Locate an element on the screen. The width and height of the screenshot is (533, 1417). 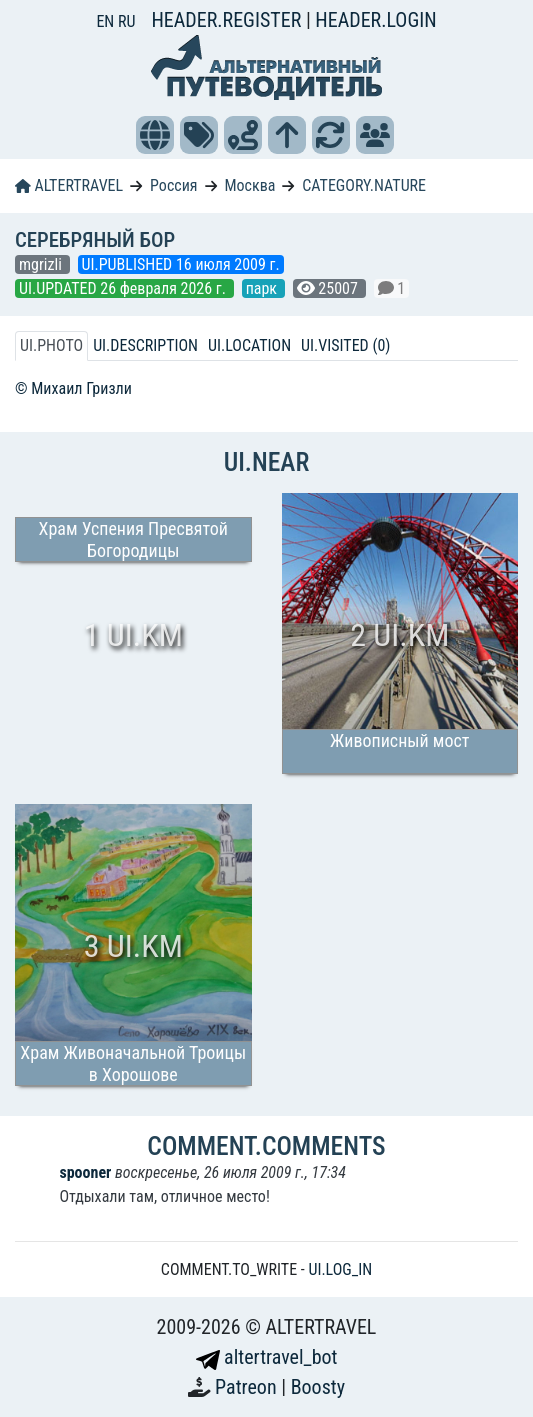
UI.LOG_IN is located at coordinates (340, 1269).